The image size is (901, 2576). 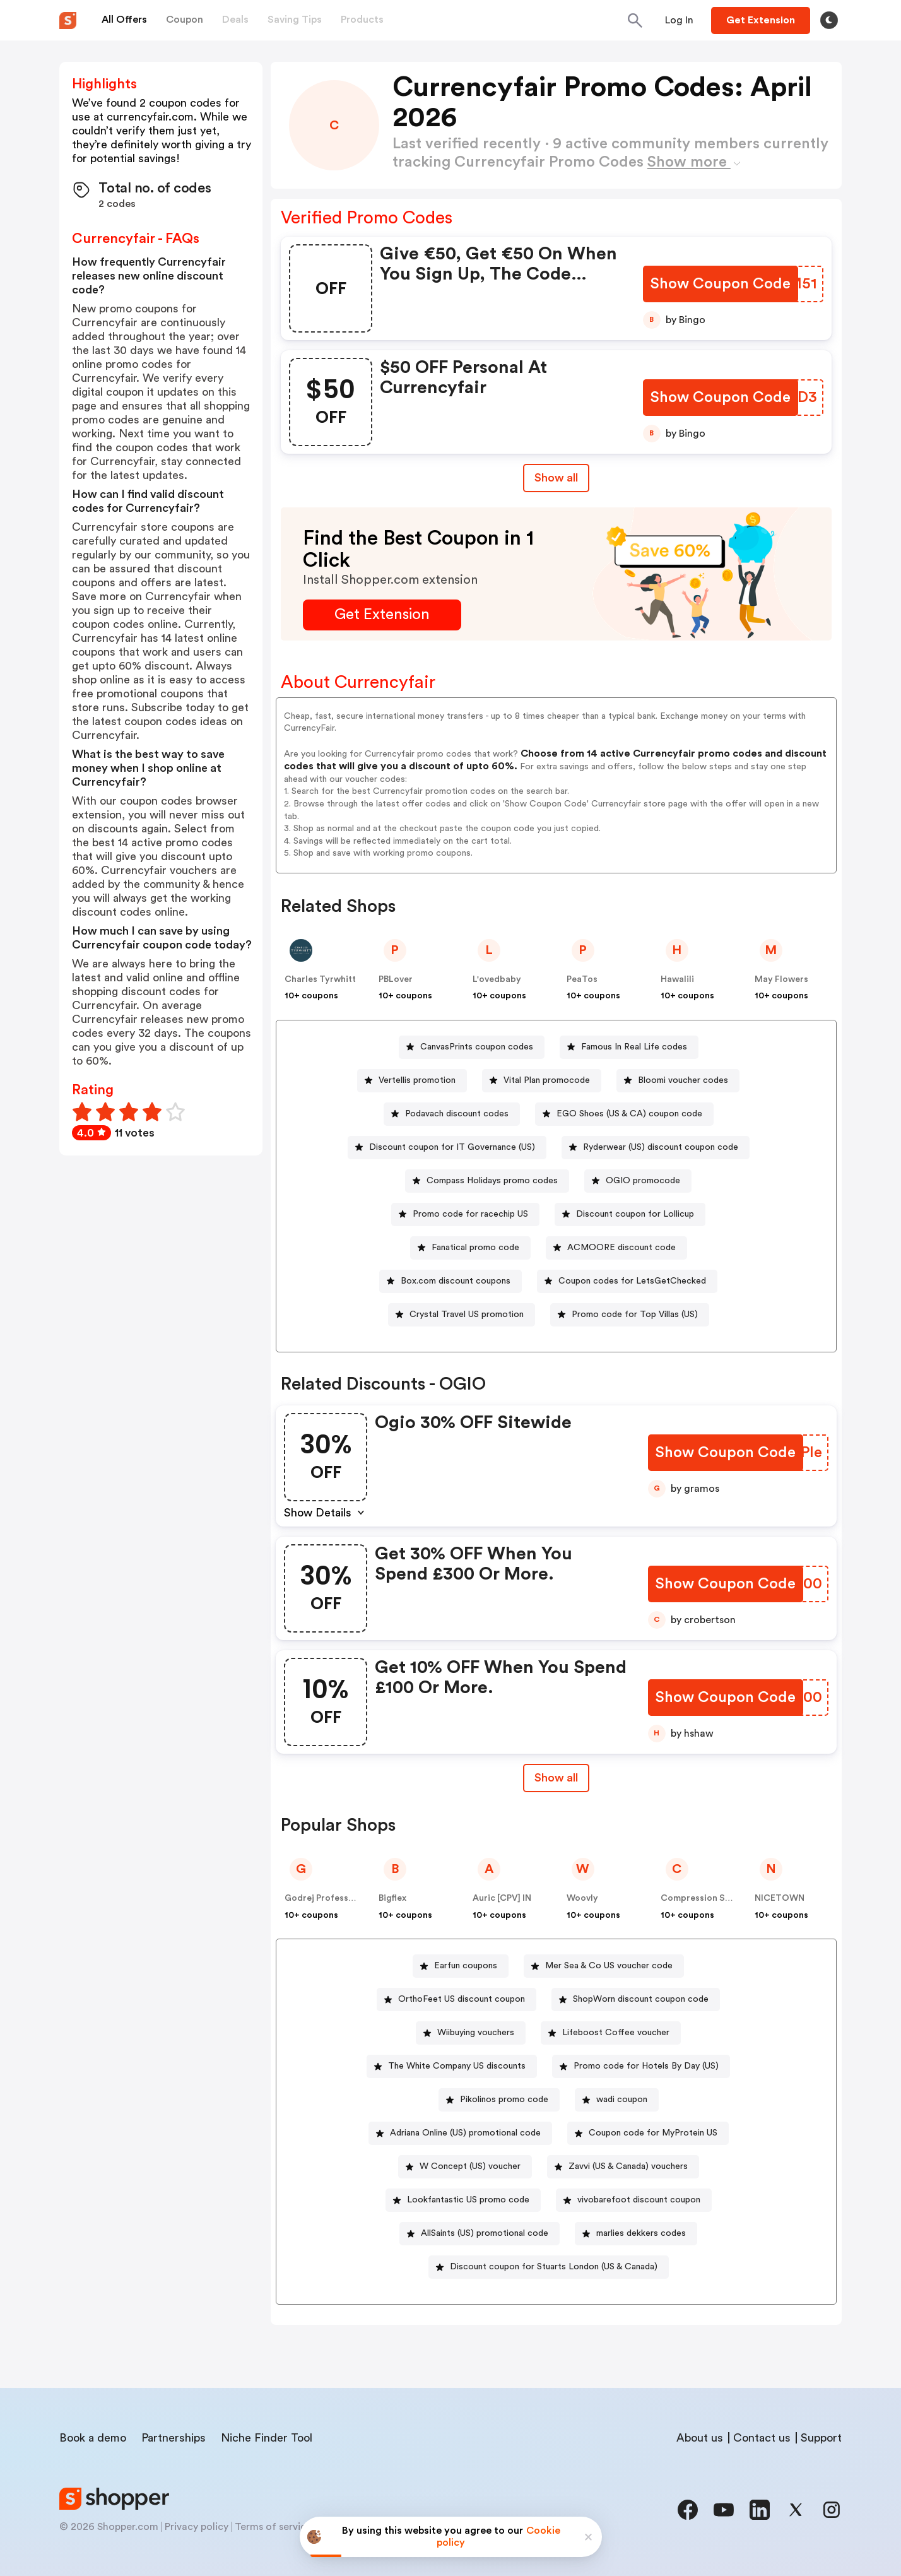 I want to click on Vertellis promotion, so click(x=417, y=1080).